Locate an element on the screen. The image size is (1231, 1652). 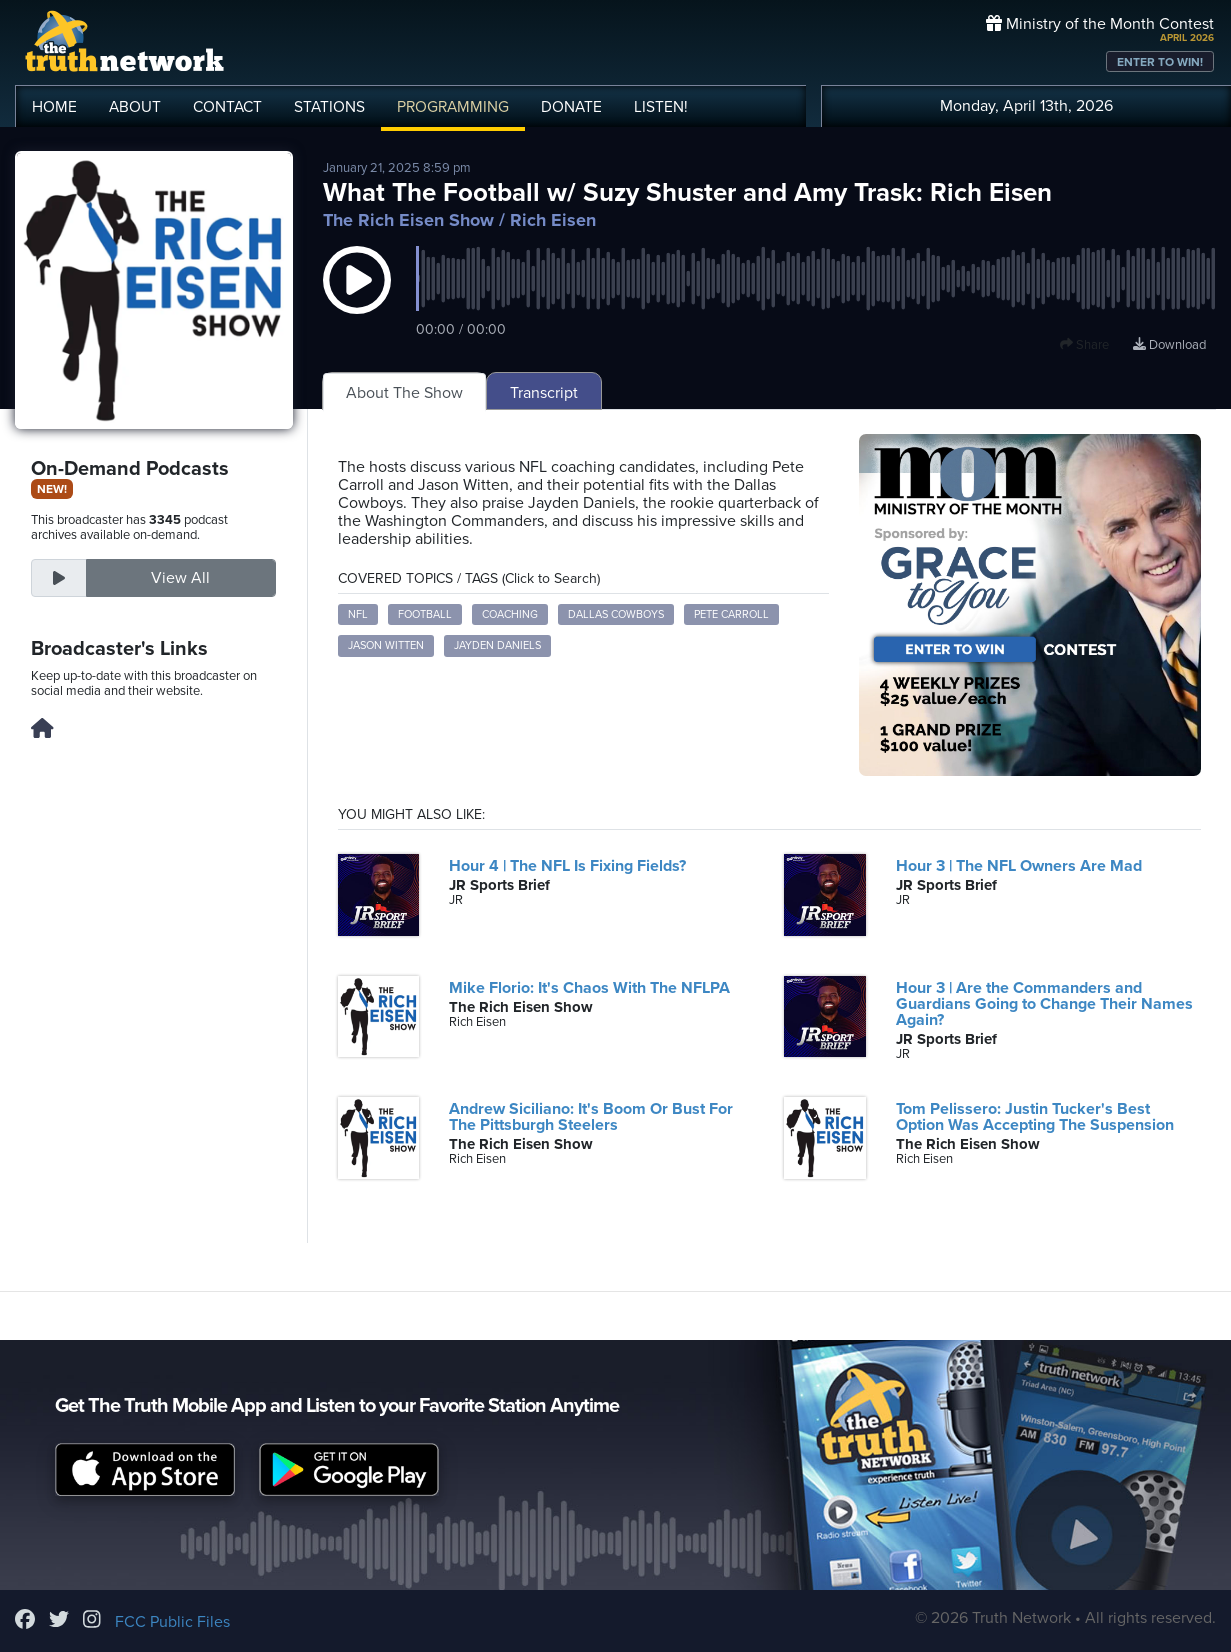
[button] is located at coordinates (357, 300).